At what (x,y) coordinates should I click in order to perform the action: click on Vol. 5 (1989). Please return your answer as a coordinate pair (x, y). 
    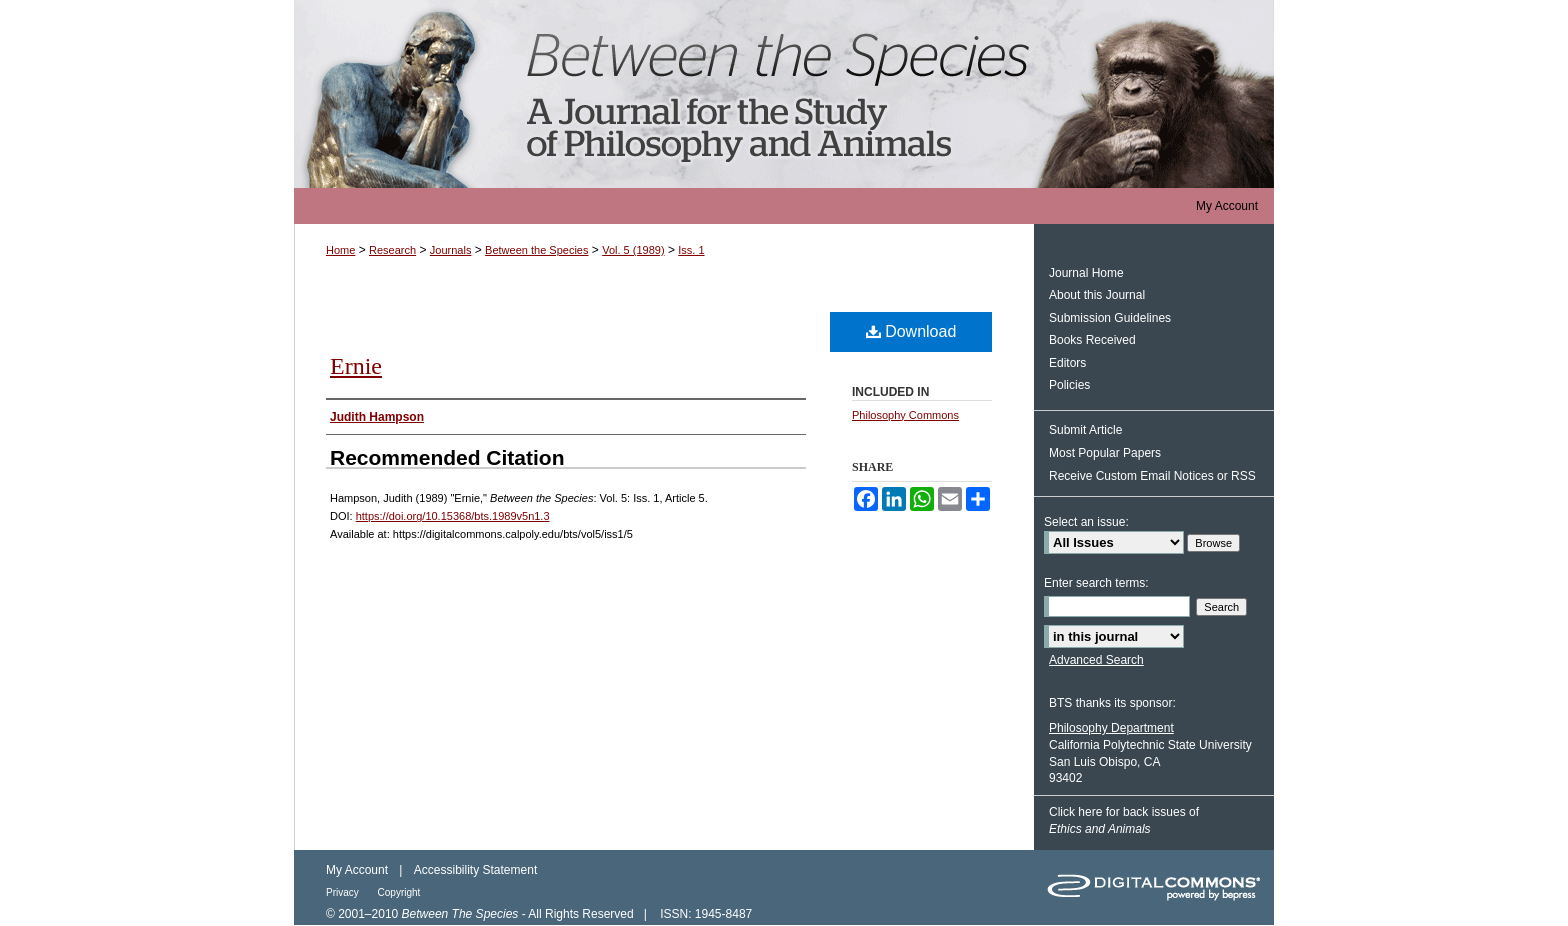
    Looking at the image, I should click on (633, 250).